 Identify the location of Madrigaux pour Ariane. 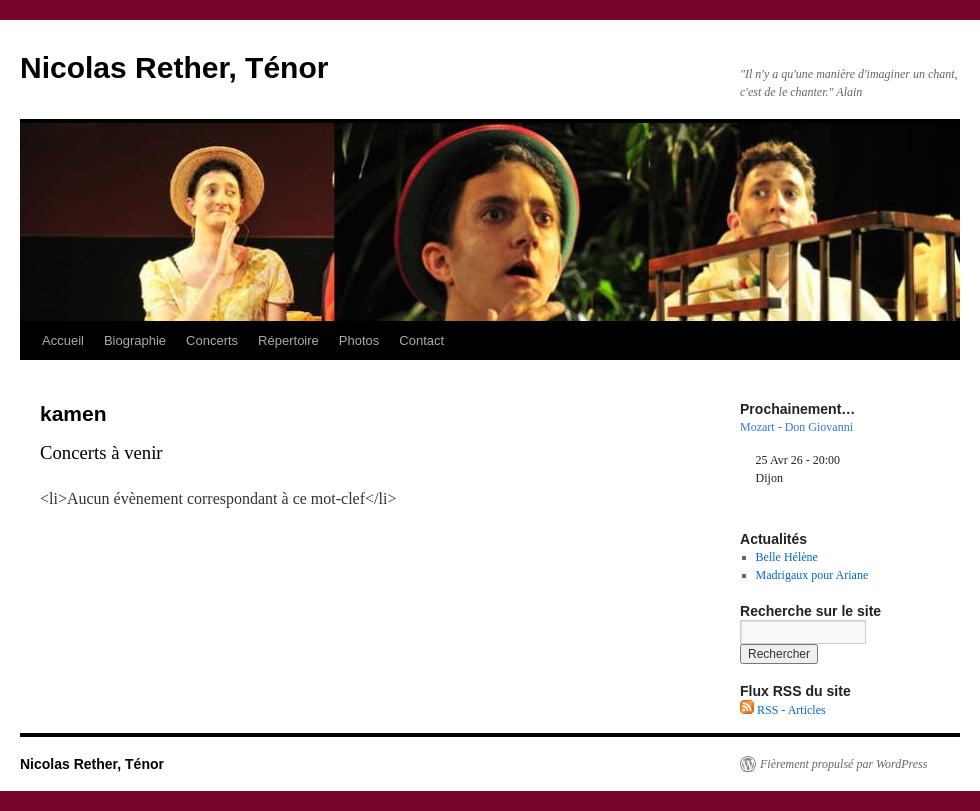
(812, 575).